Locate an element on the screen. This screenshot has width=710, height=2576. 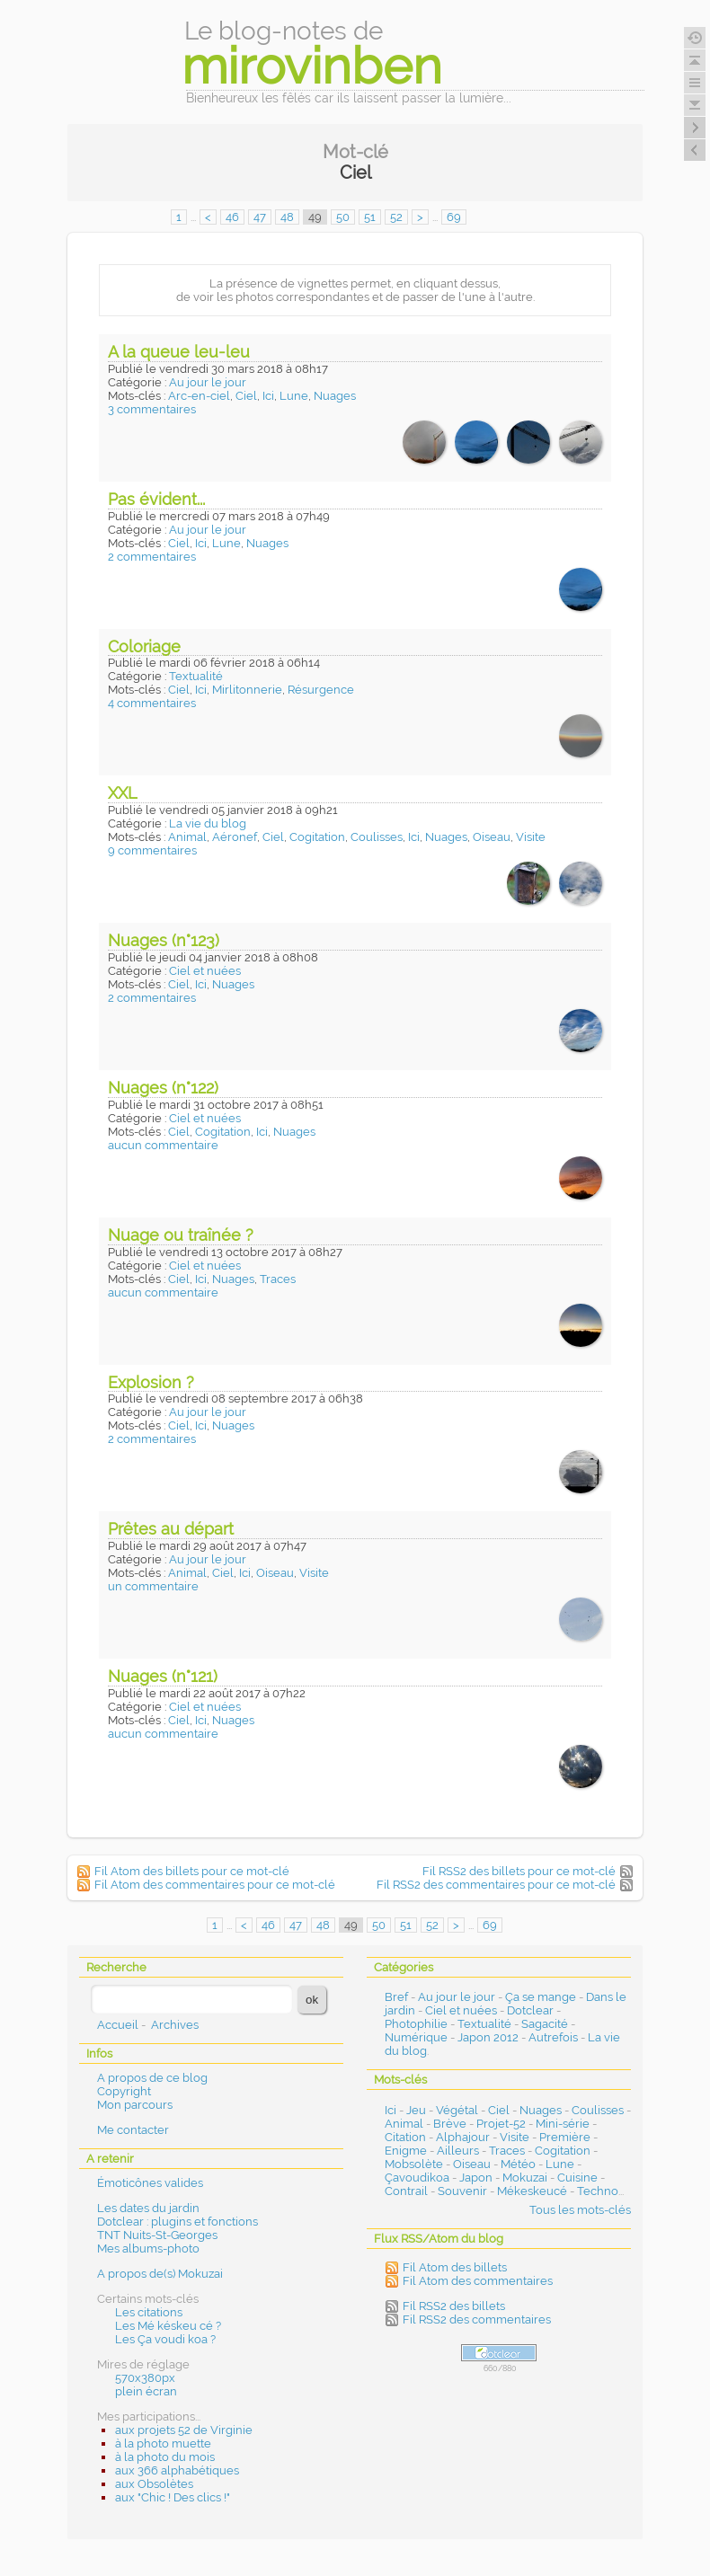
Cogitation is located at coordinates (317, 837).